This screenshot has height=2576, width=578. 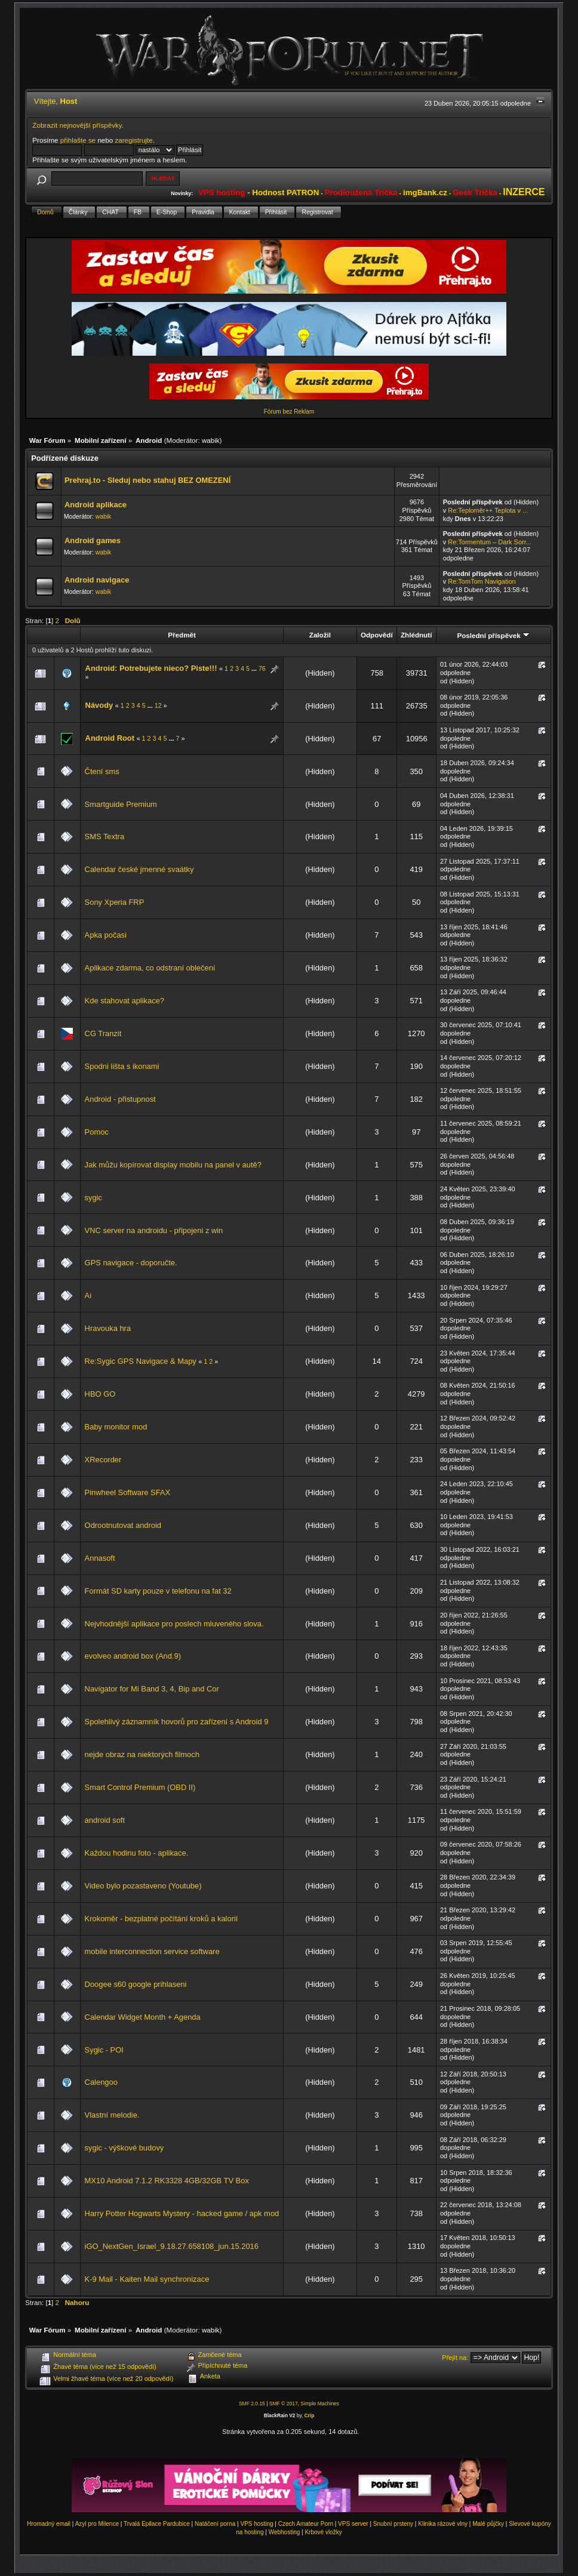 I want to click on K-9 Mail - Kaiten Mail synchronizace, so click(x=147, y=2279).